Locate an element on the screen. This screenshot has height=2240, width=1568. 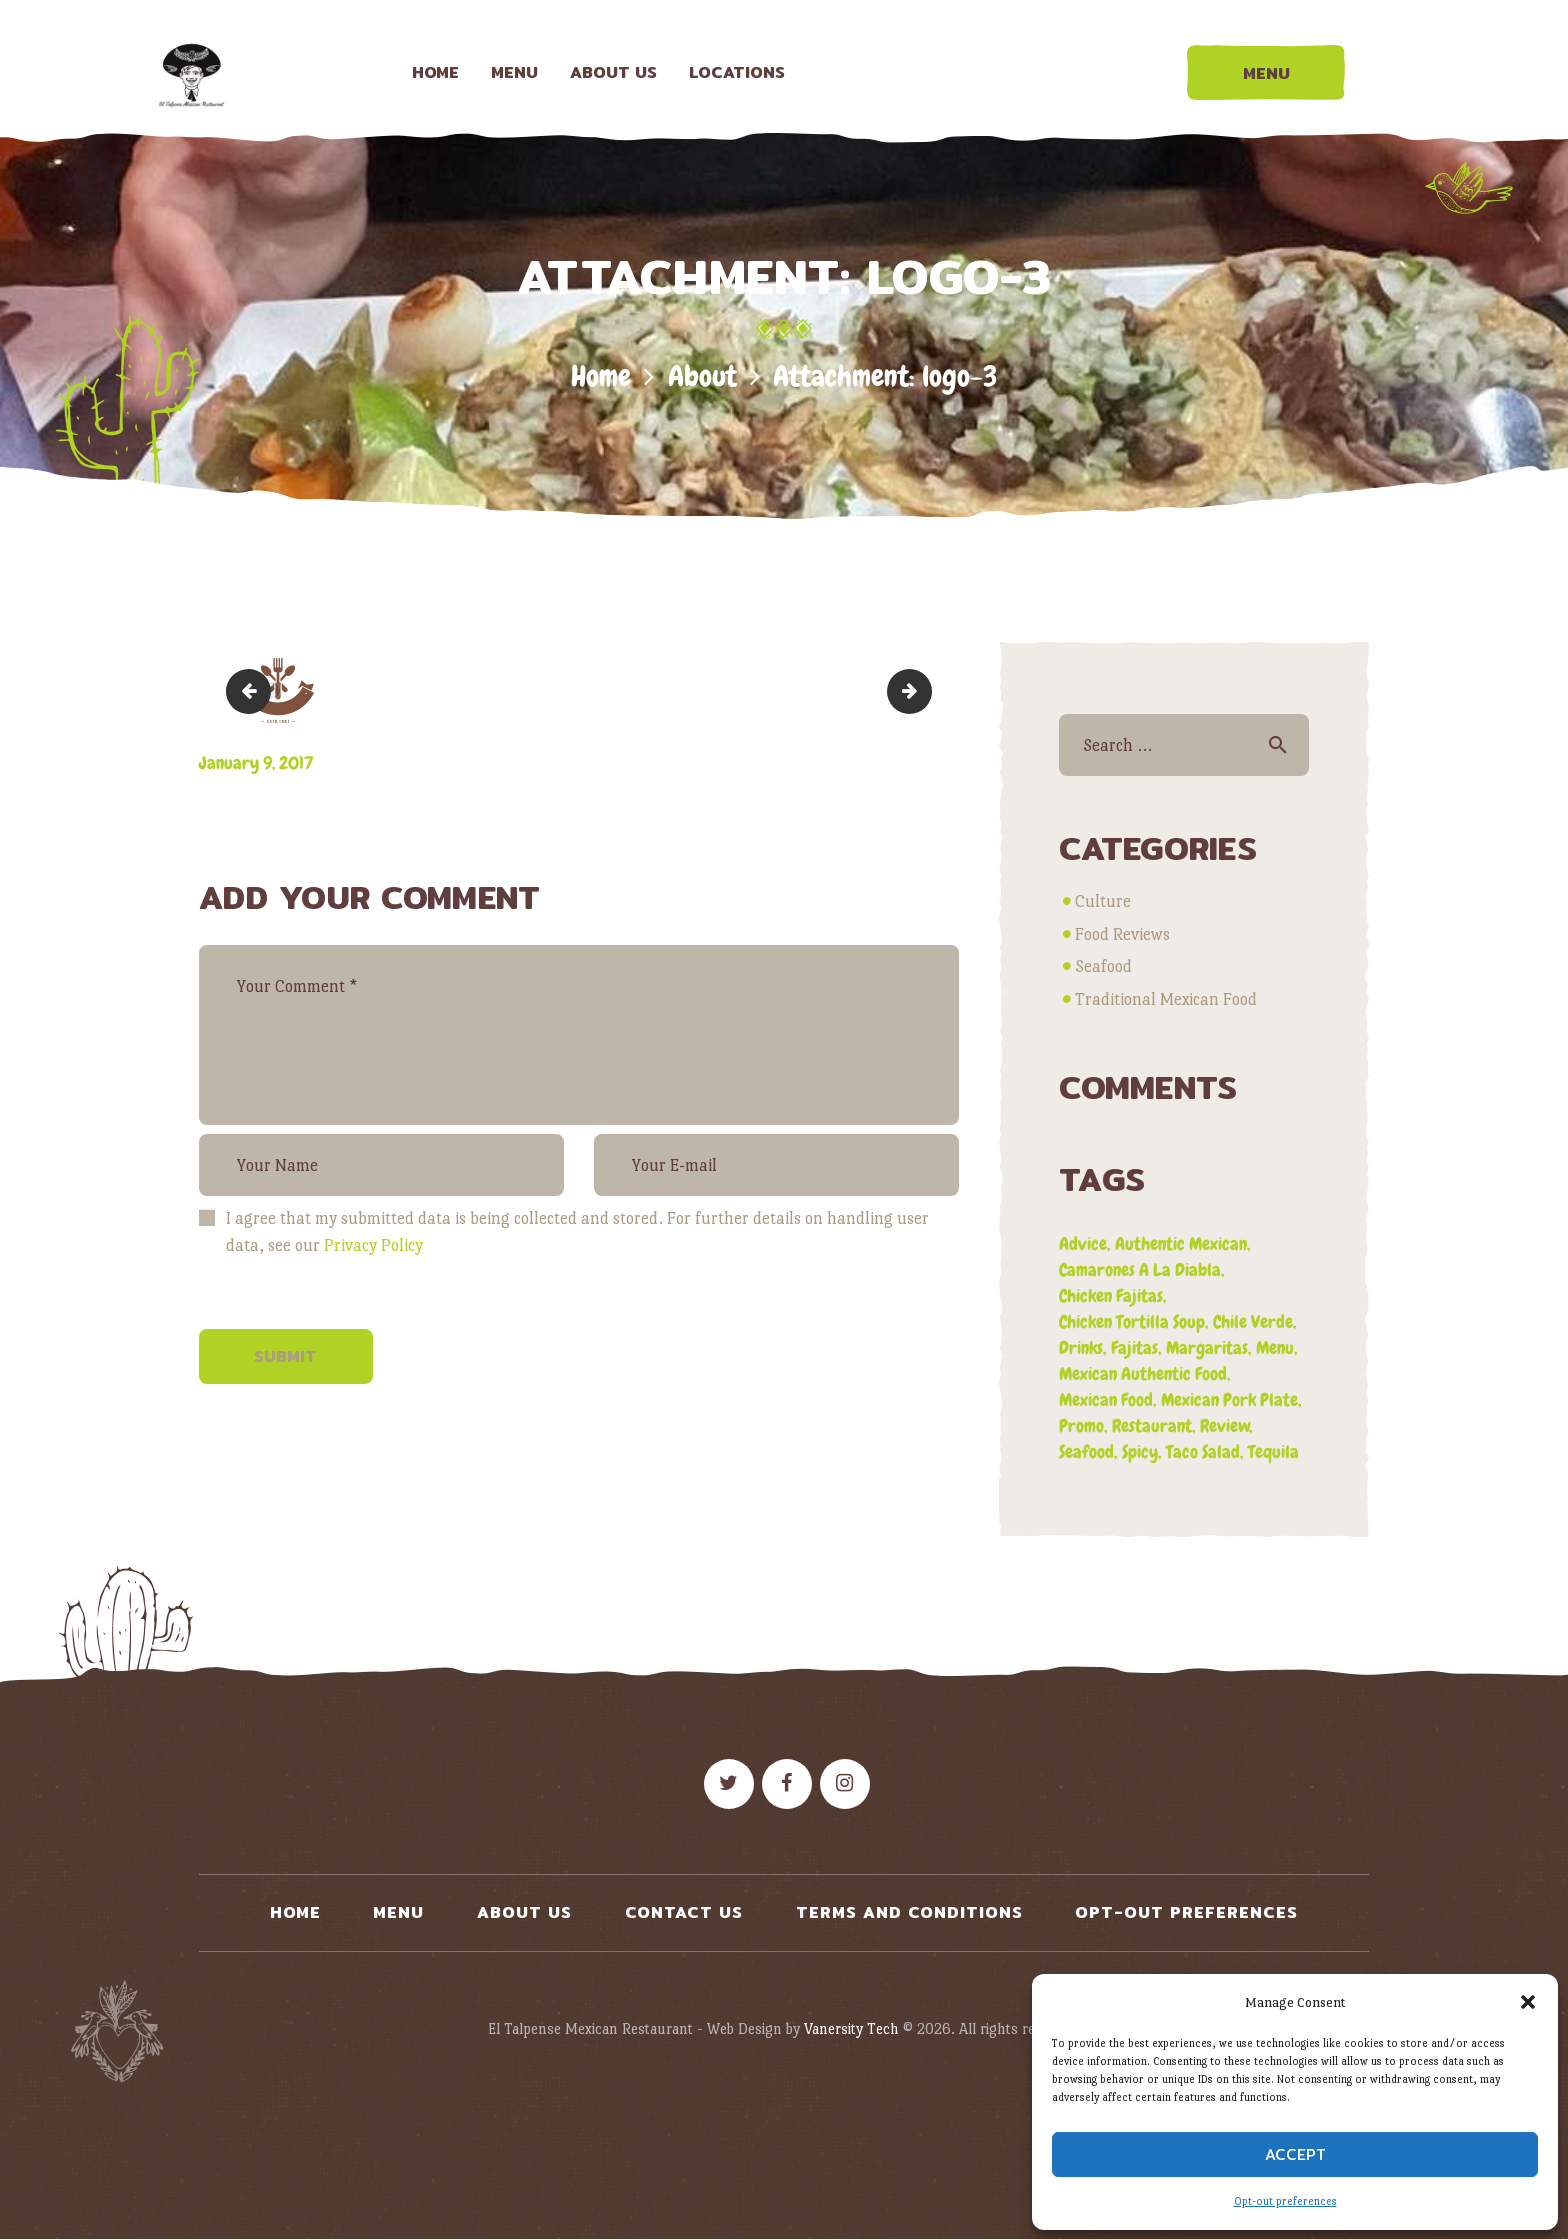
Traditional Mexican Food is located at coordinates (1166, 999).